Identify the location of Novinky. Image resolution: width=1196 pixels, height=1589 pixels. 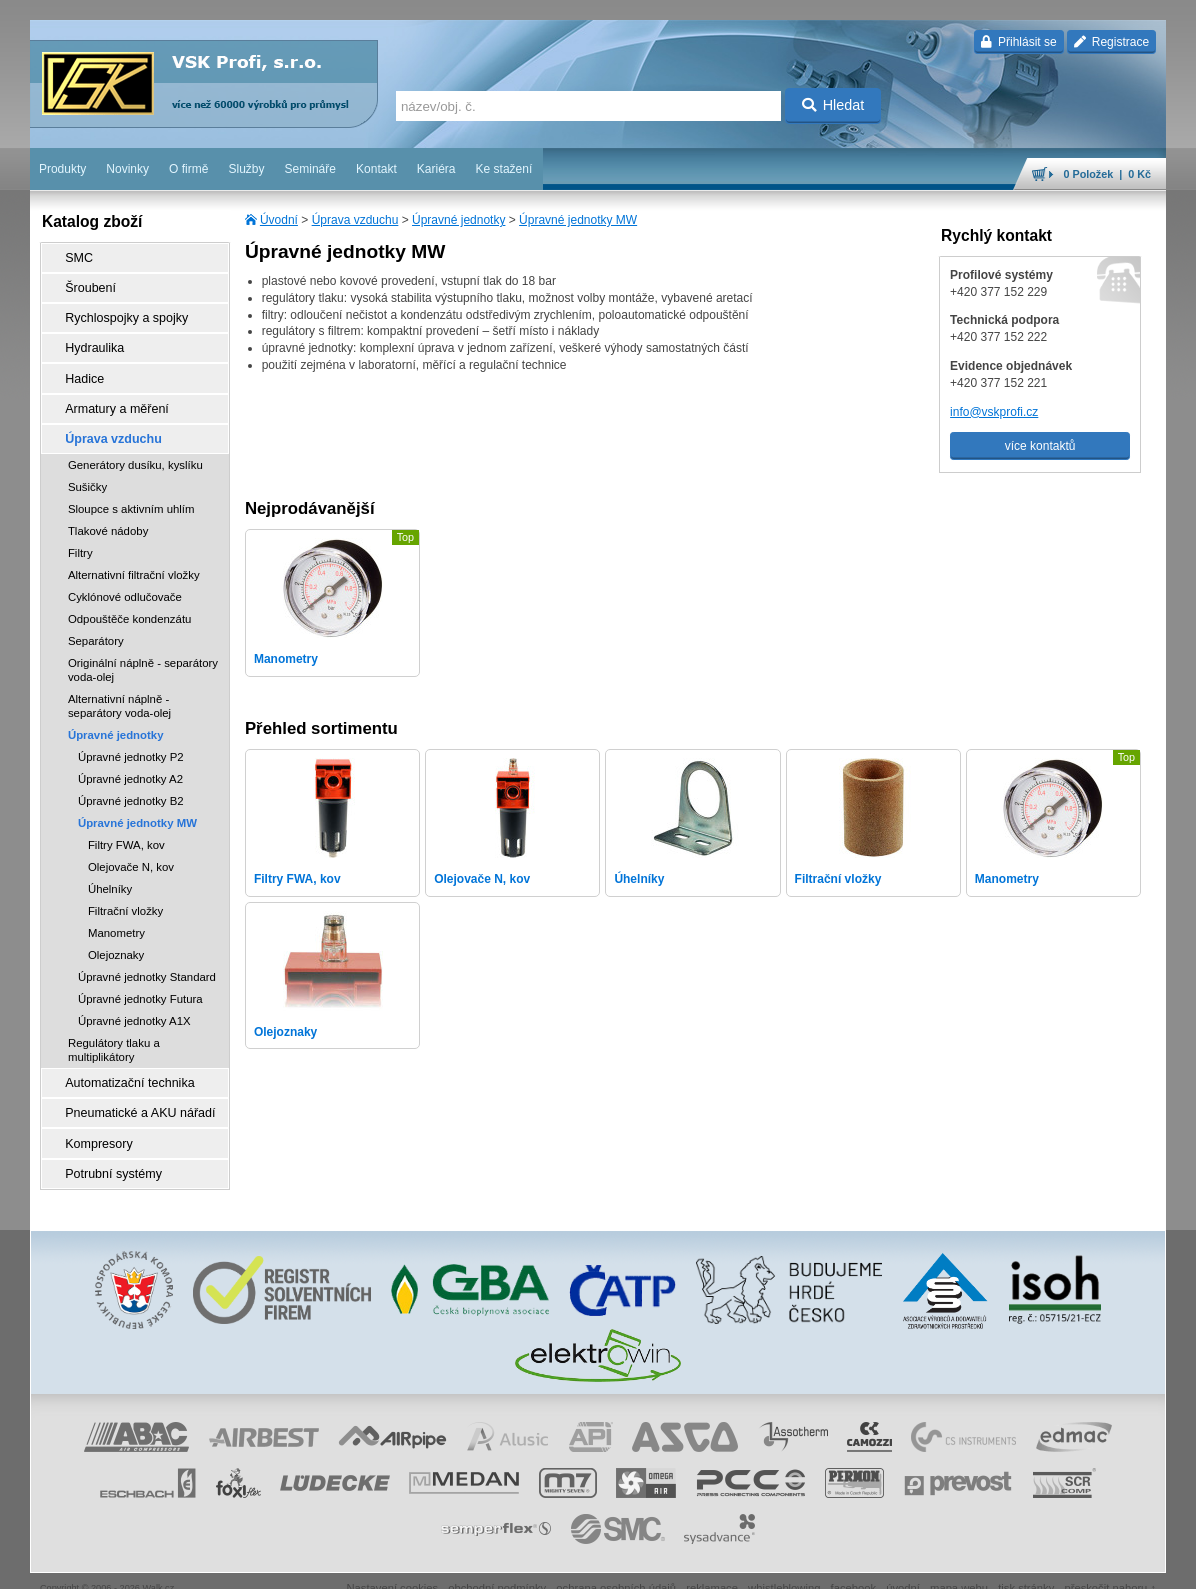
(127, 169).